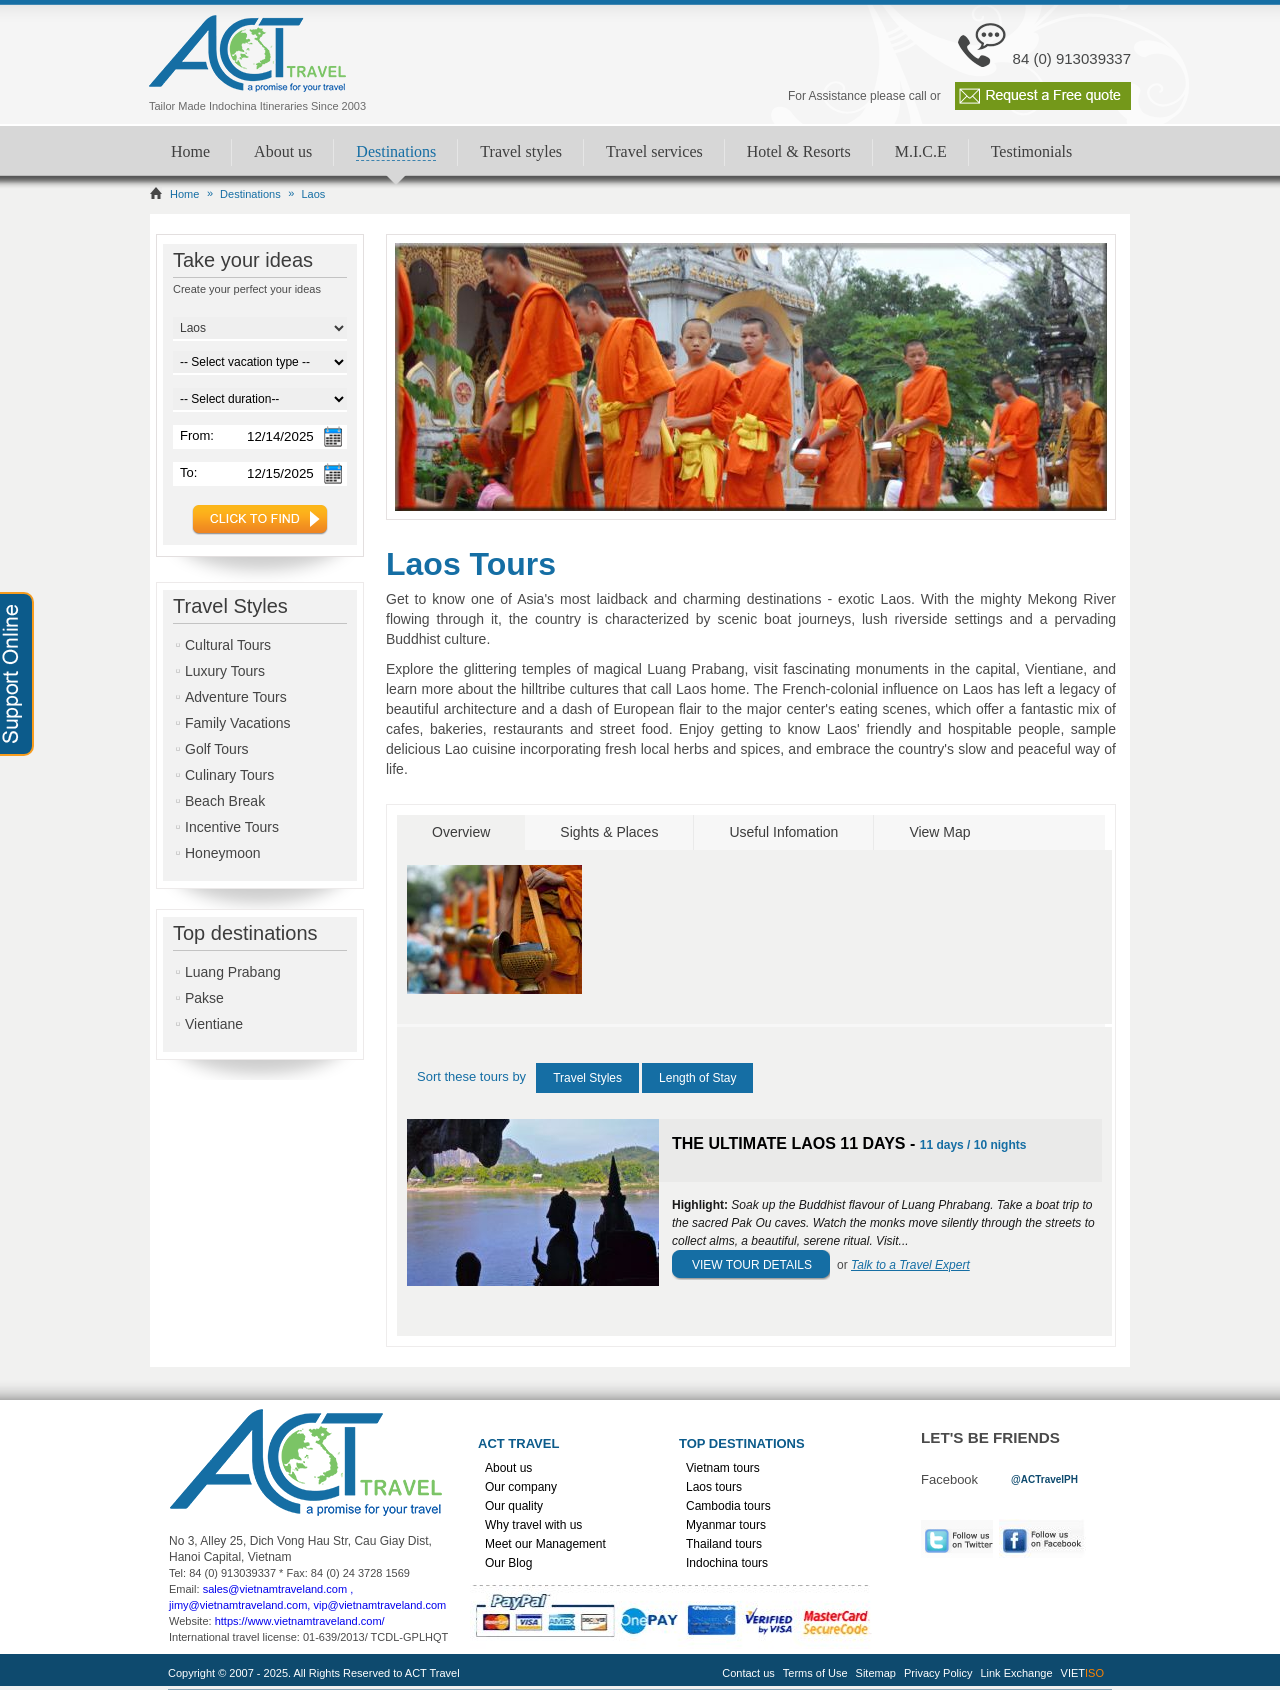 This screenshot has width=1280, height=1690. I want to click on Travel Styles, so click(587, 1078).